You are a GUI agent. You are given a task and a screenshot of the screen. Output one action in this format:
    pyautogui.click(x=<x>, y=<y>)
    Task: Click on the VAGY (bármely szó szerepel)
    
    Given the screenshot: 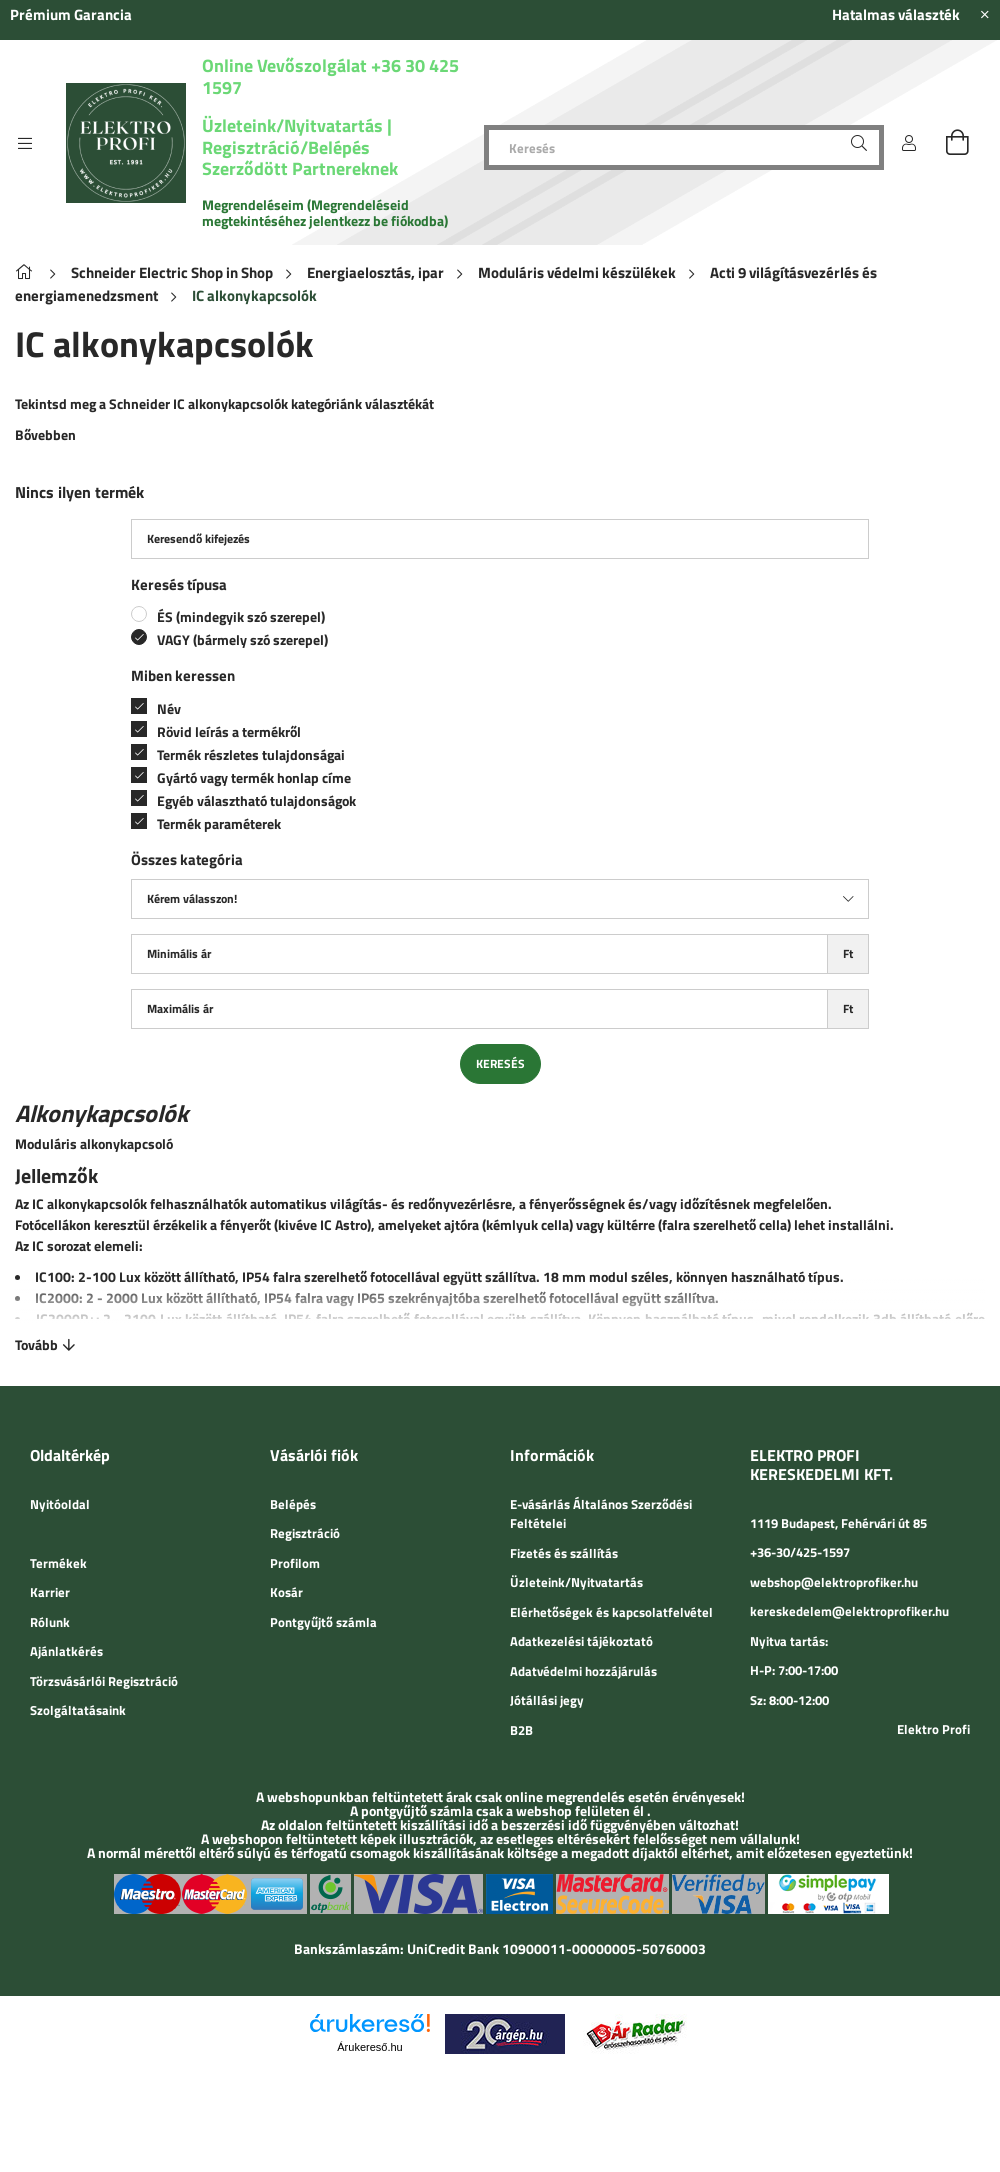 What is the action you would take?
    pyautogui.click(x=242, y=639)
    